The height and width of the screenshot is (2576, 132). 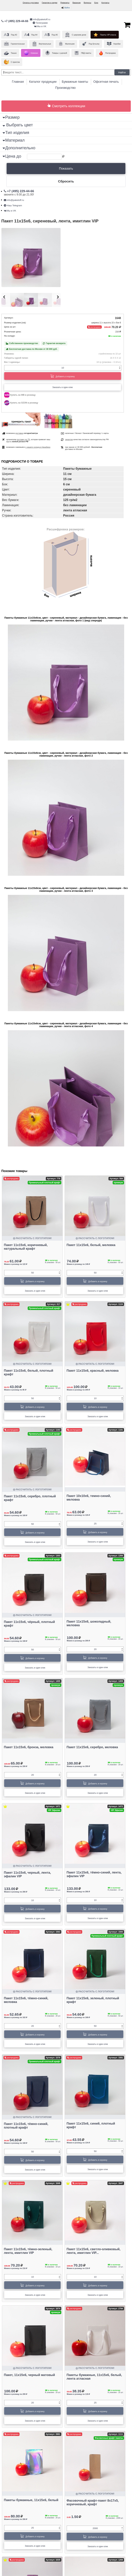 I want to click on Сбросить, so click(x=66, y=181).